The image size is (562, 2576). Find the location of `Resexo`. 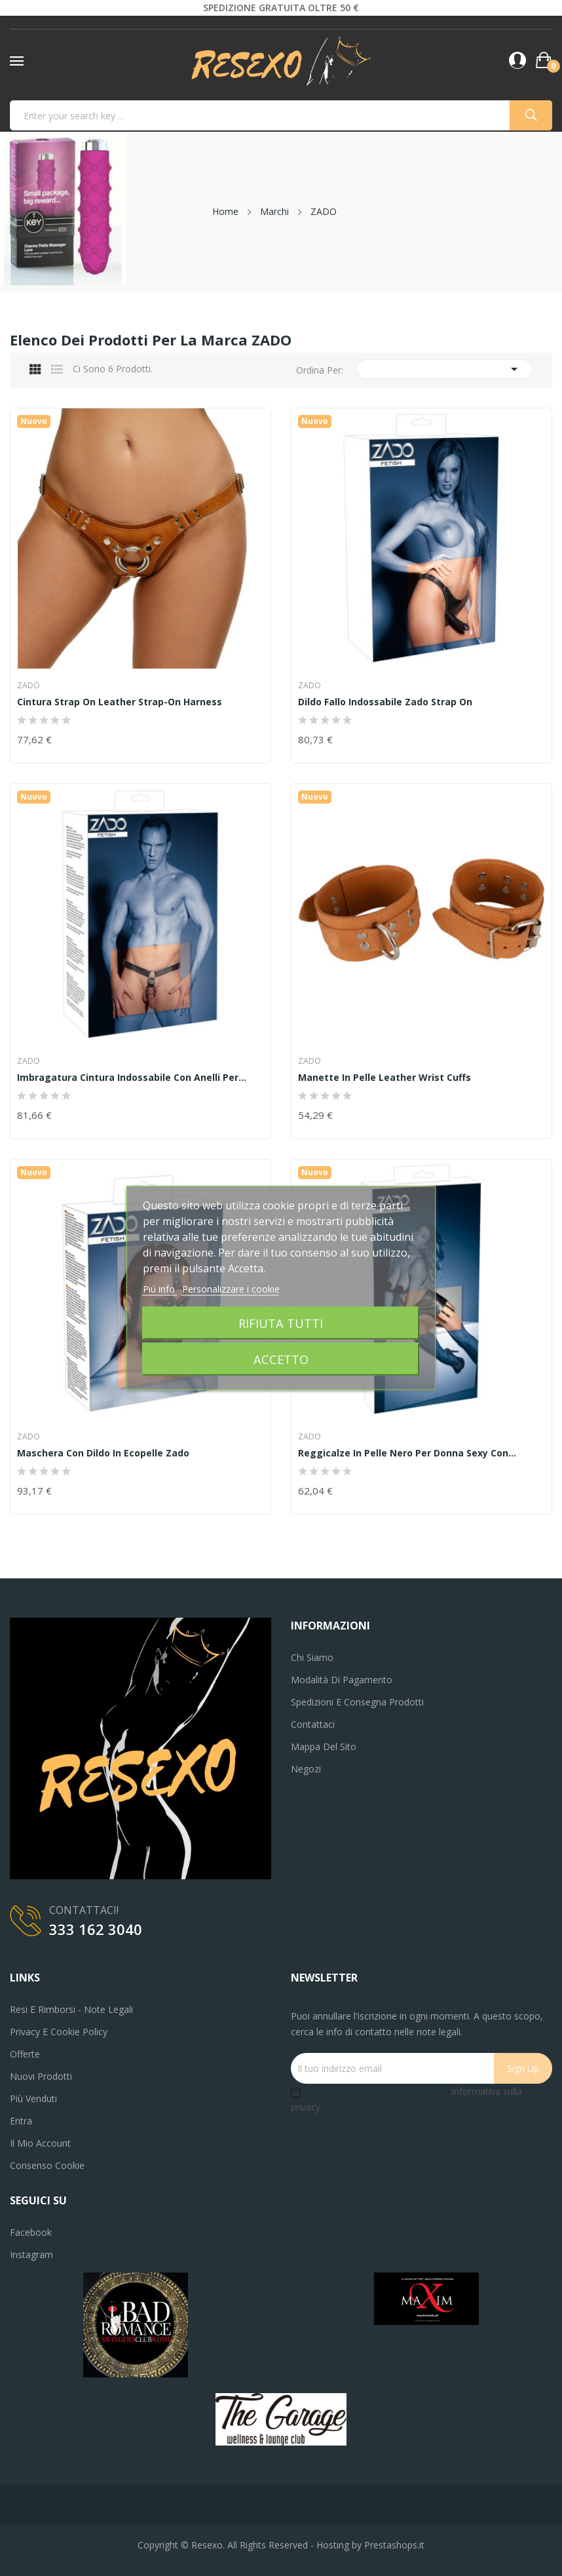

Resexo is located at coordinates (207, 2545).